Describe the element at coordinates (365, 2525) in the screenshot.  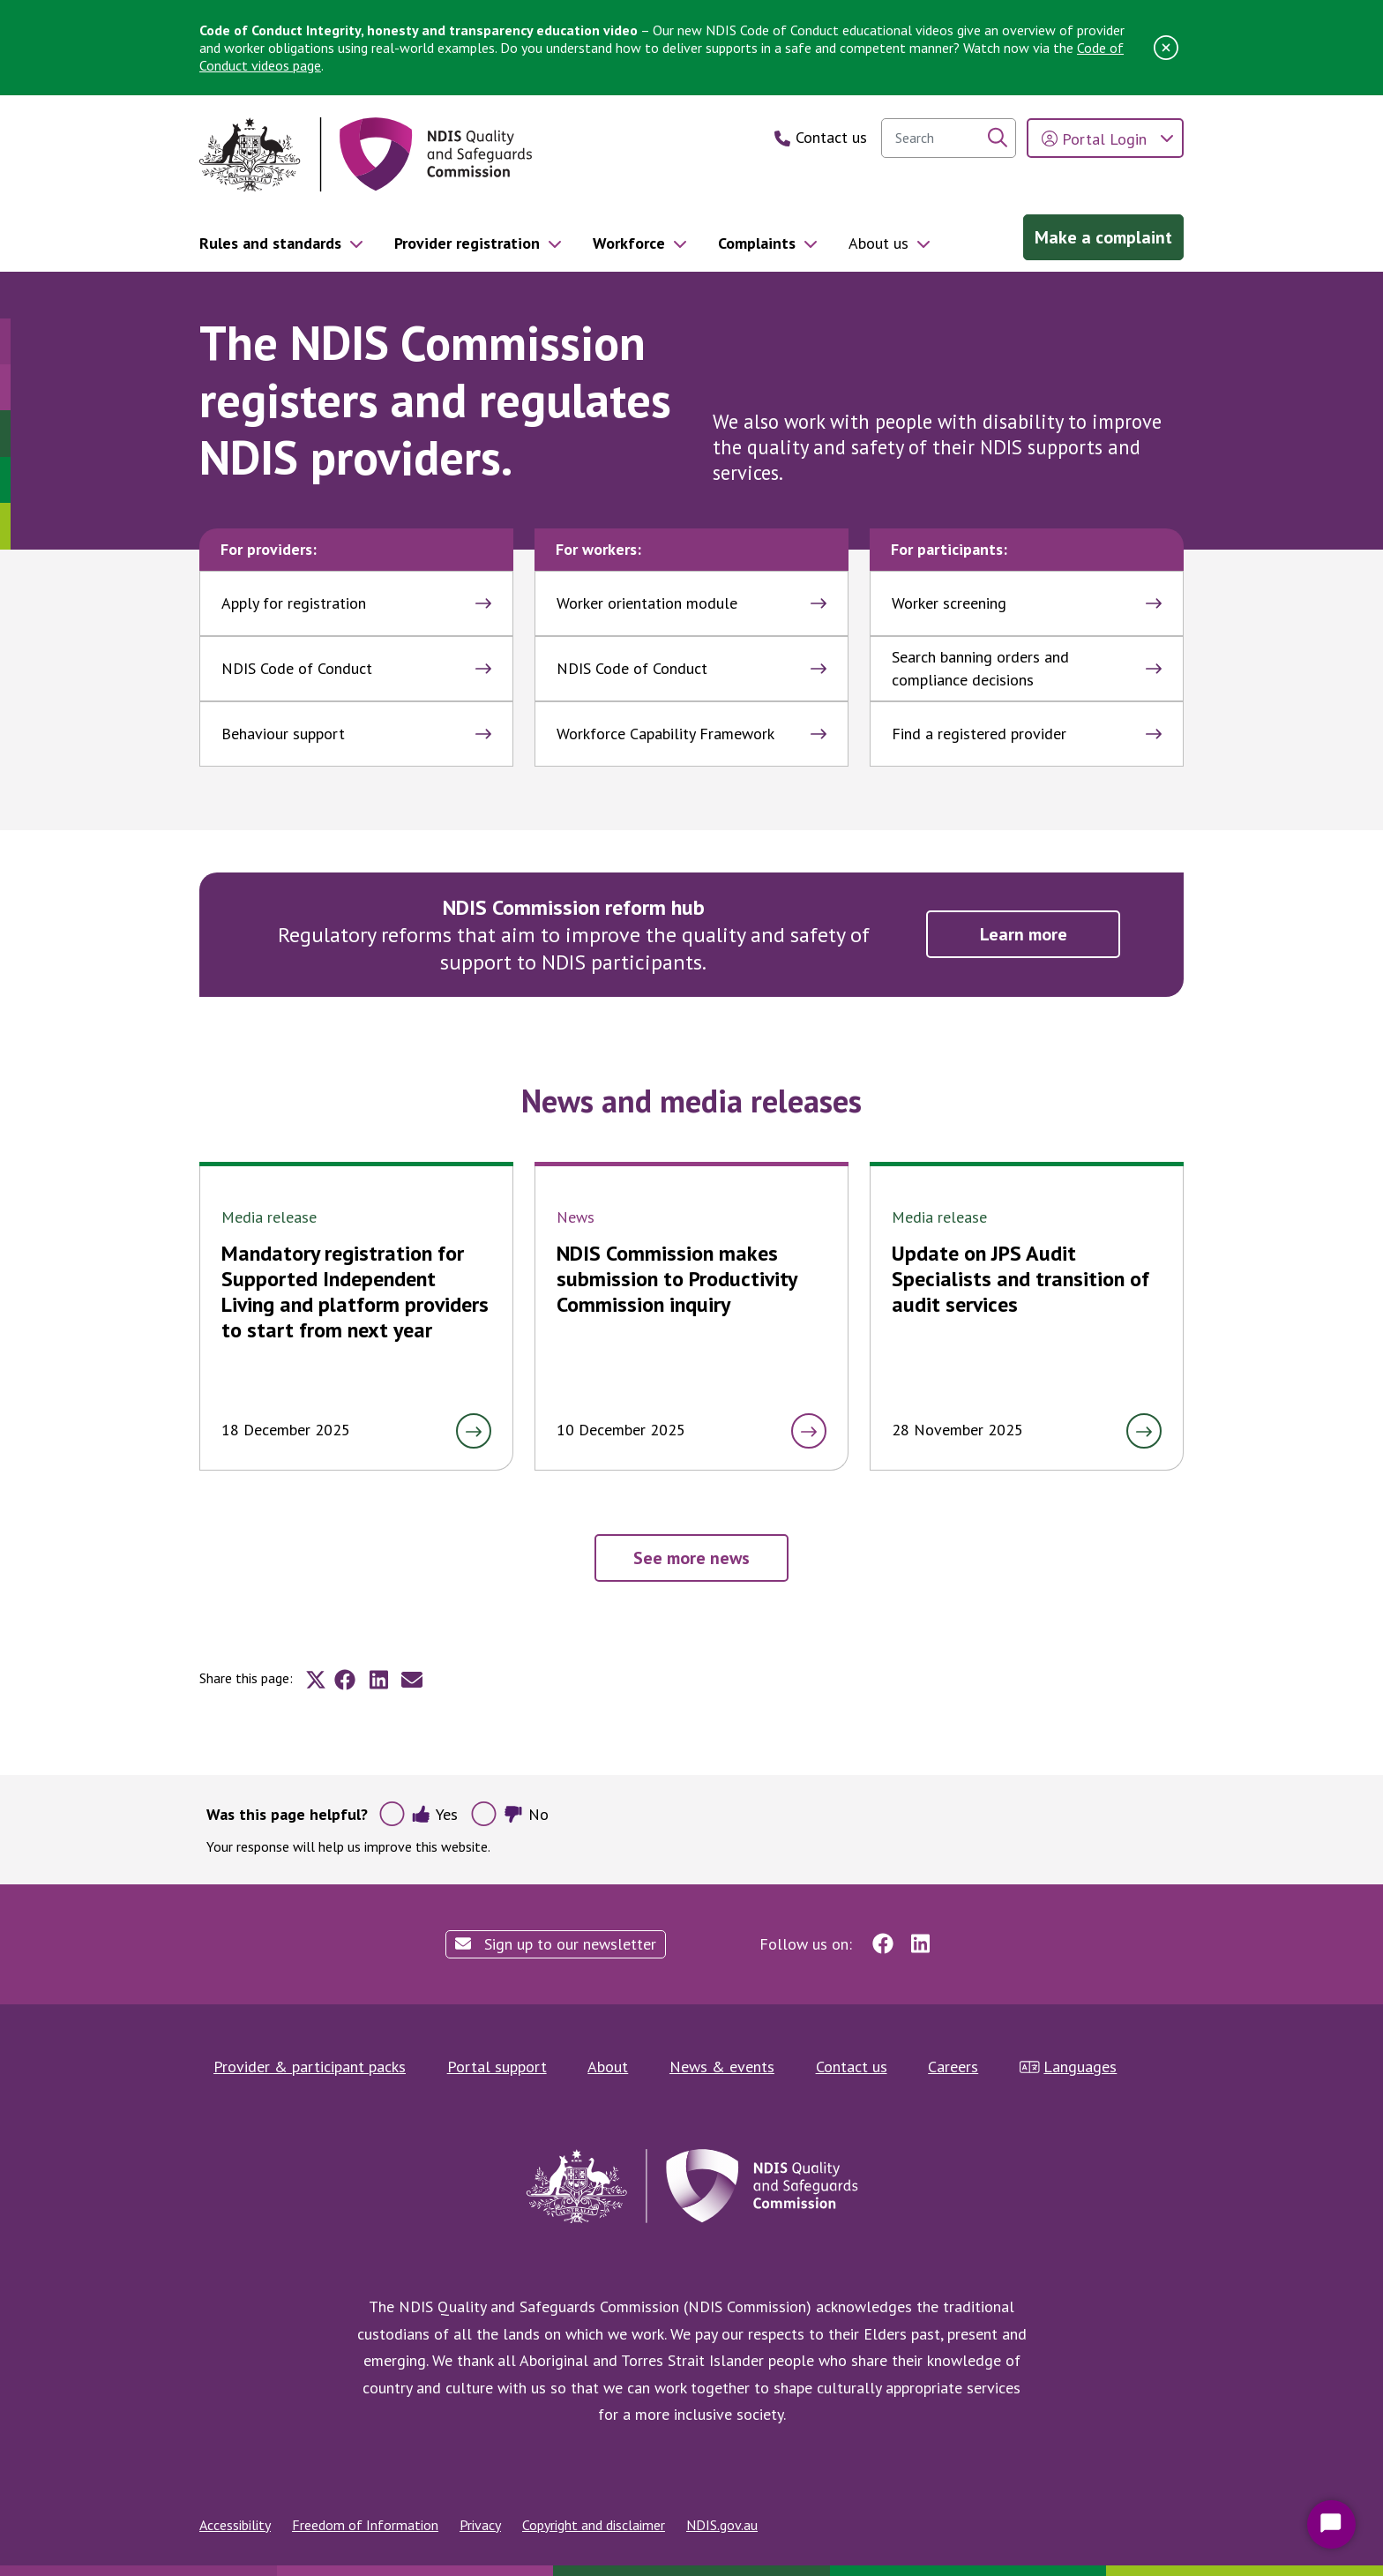
I see `Freedom of Information` at that location.